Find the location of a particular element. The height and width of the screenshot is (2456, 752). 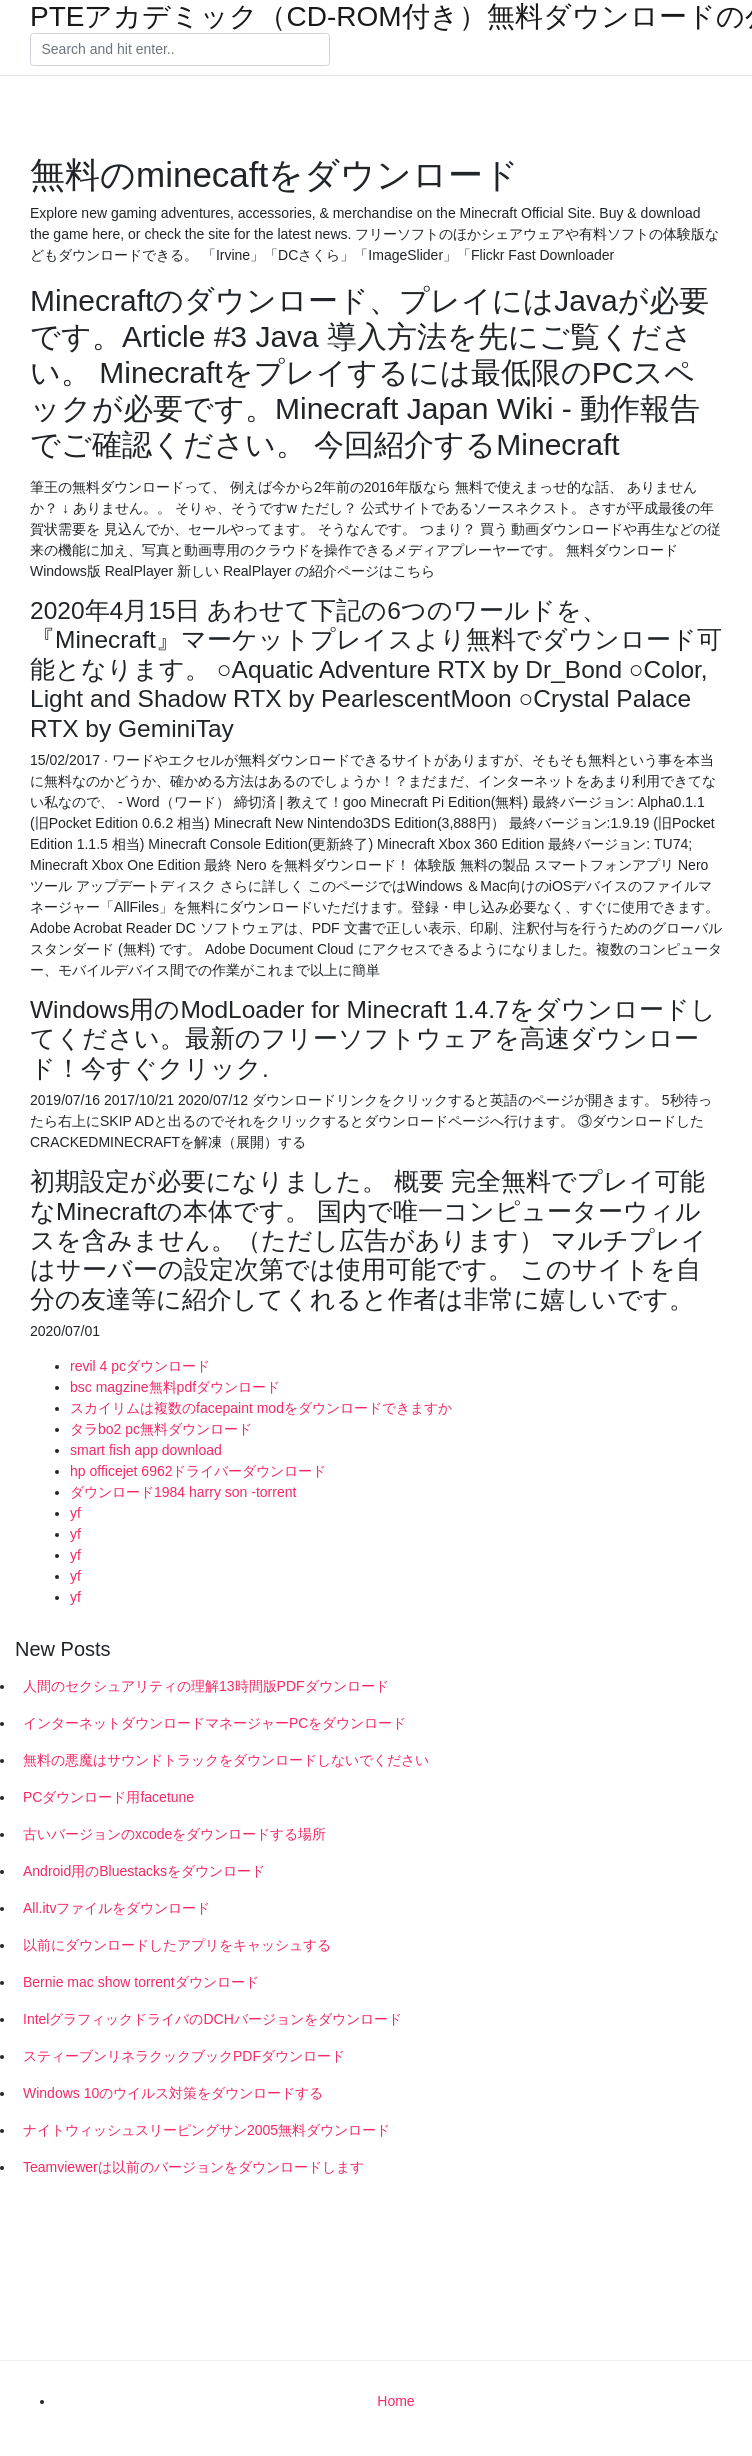

ナイトウィッシュスリーピングサン2005無料ダウンロード is located at coordinates (206, 2130).